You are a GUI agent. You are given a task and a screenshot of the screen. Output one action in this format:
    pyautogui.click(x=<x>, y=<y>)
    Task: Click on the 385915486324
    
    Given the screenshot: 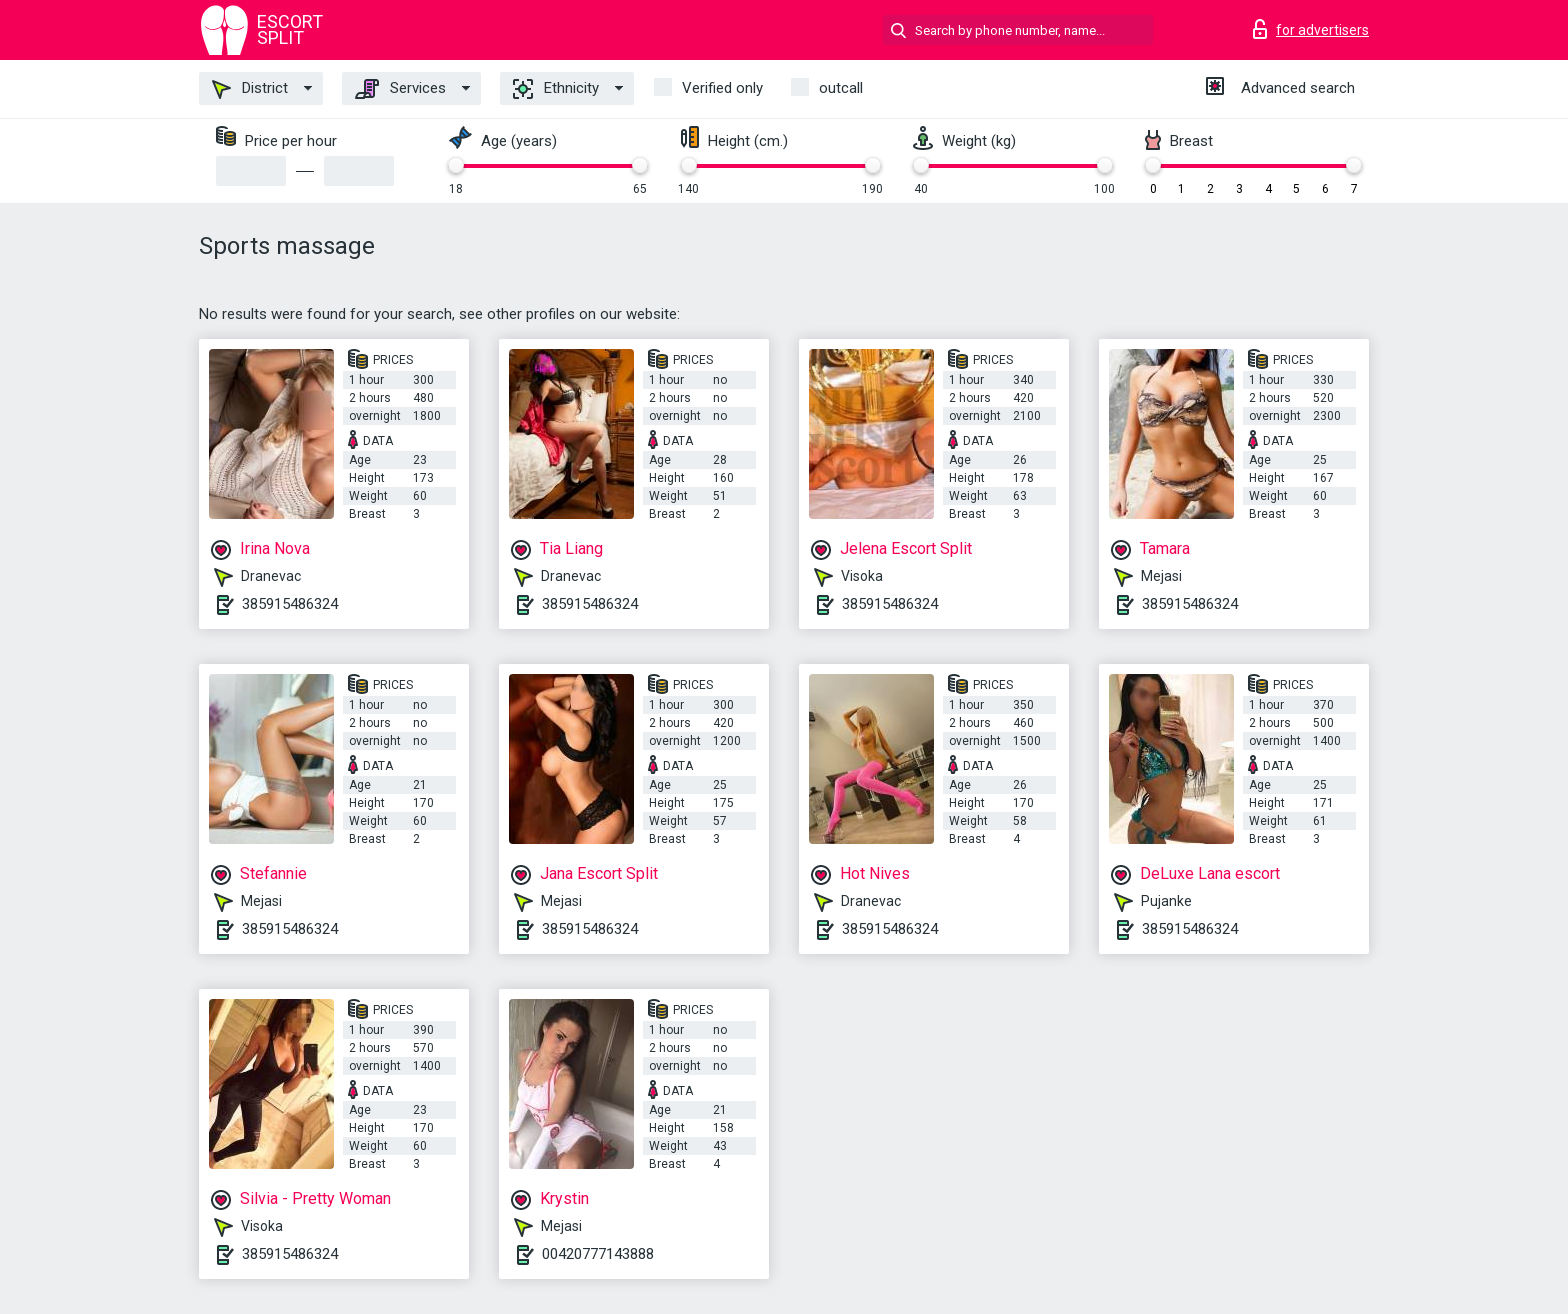 What is the action you would take?
    pyautogui.click(x=290, y=604)
    